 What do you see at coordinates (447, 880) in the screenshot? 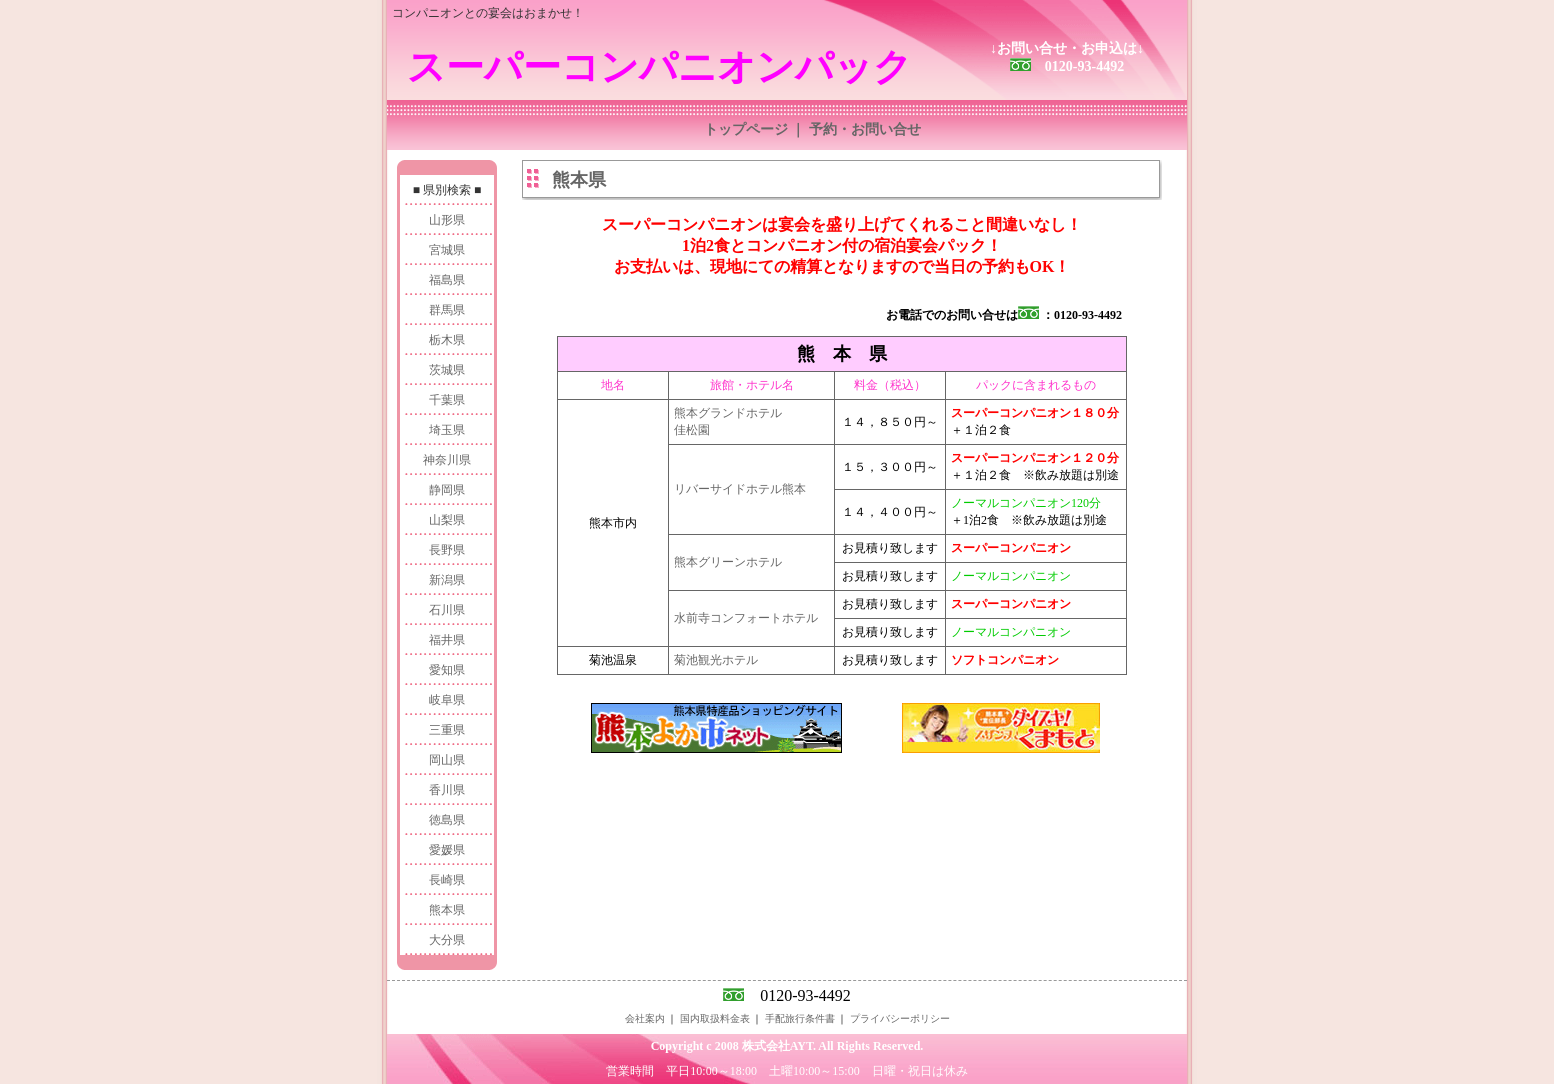
I see `長崎県` at bounding box center [447, 880].